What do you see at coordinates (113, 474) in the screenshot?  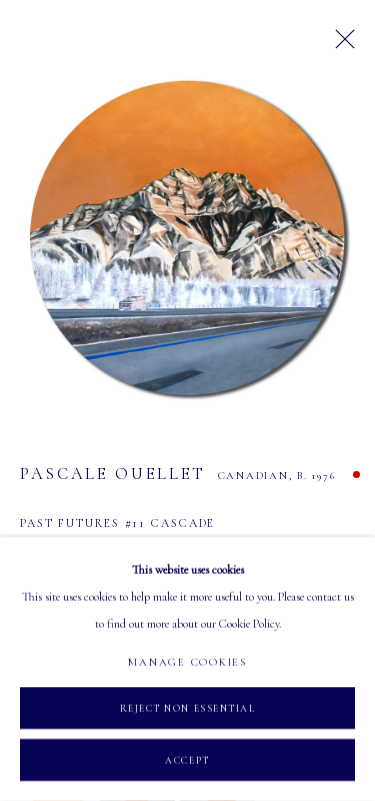 I see `Pascale Ouellet` at bounding box center [113, 474].